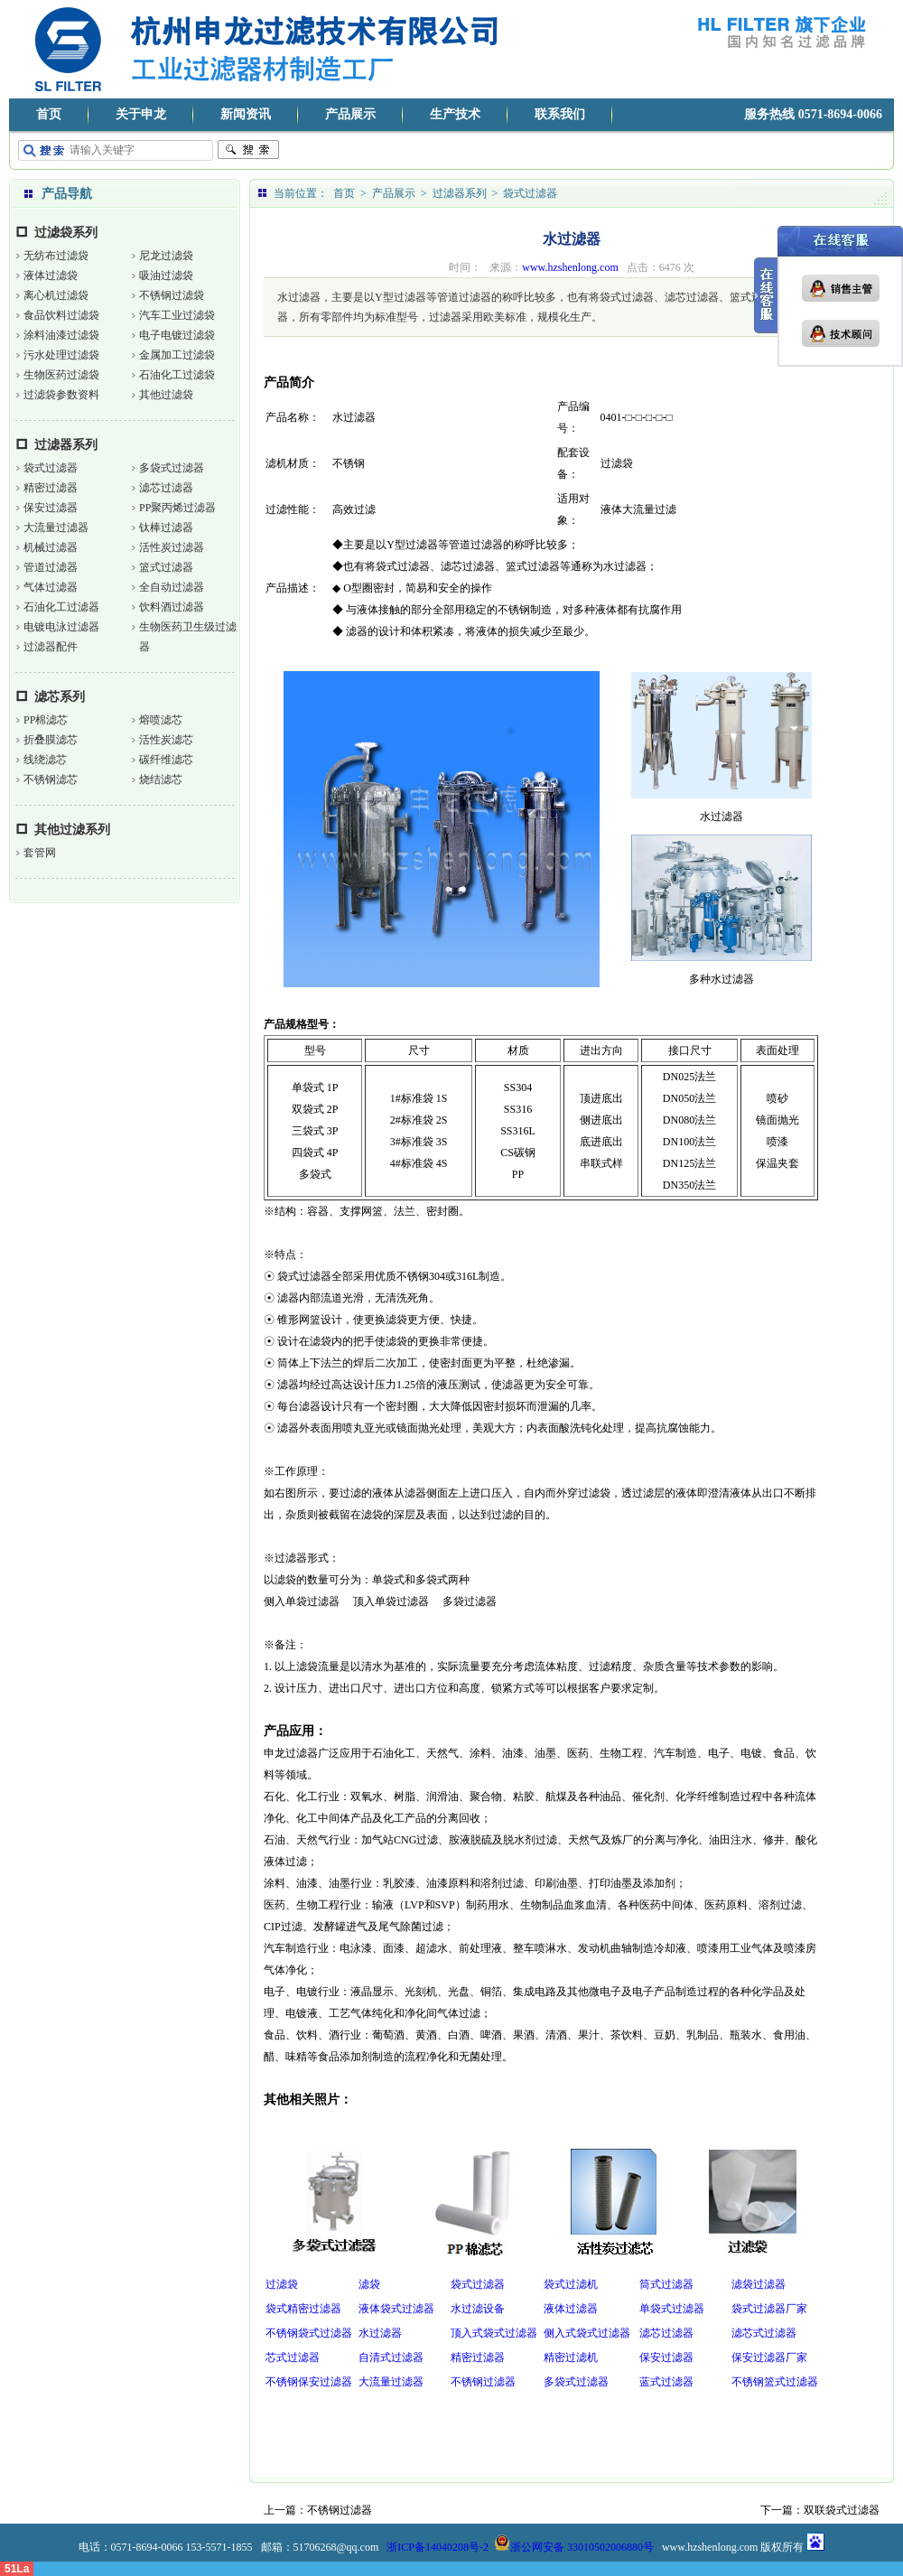 The height and width of the screenshot is (2576, 903). I want to click on 线绕滤芯, so click(45, 759).